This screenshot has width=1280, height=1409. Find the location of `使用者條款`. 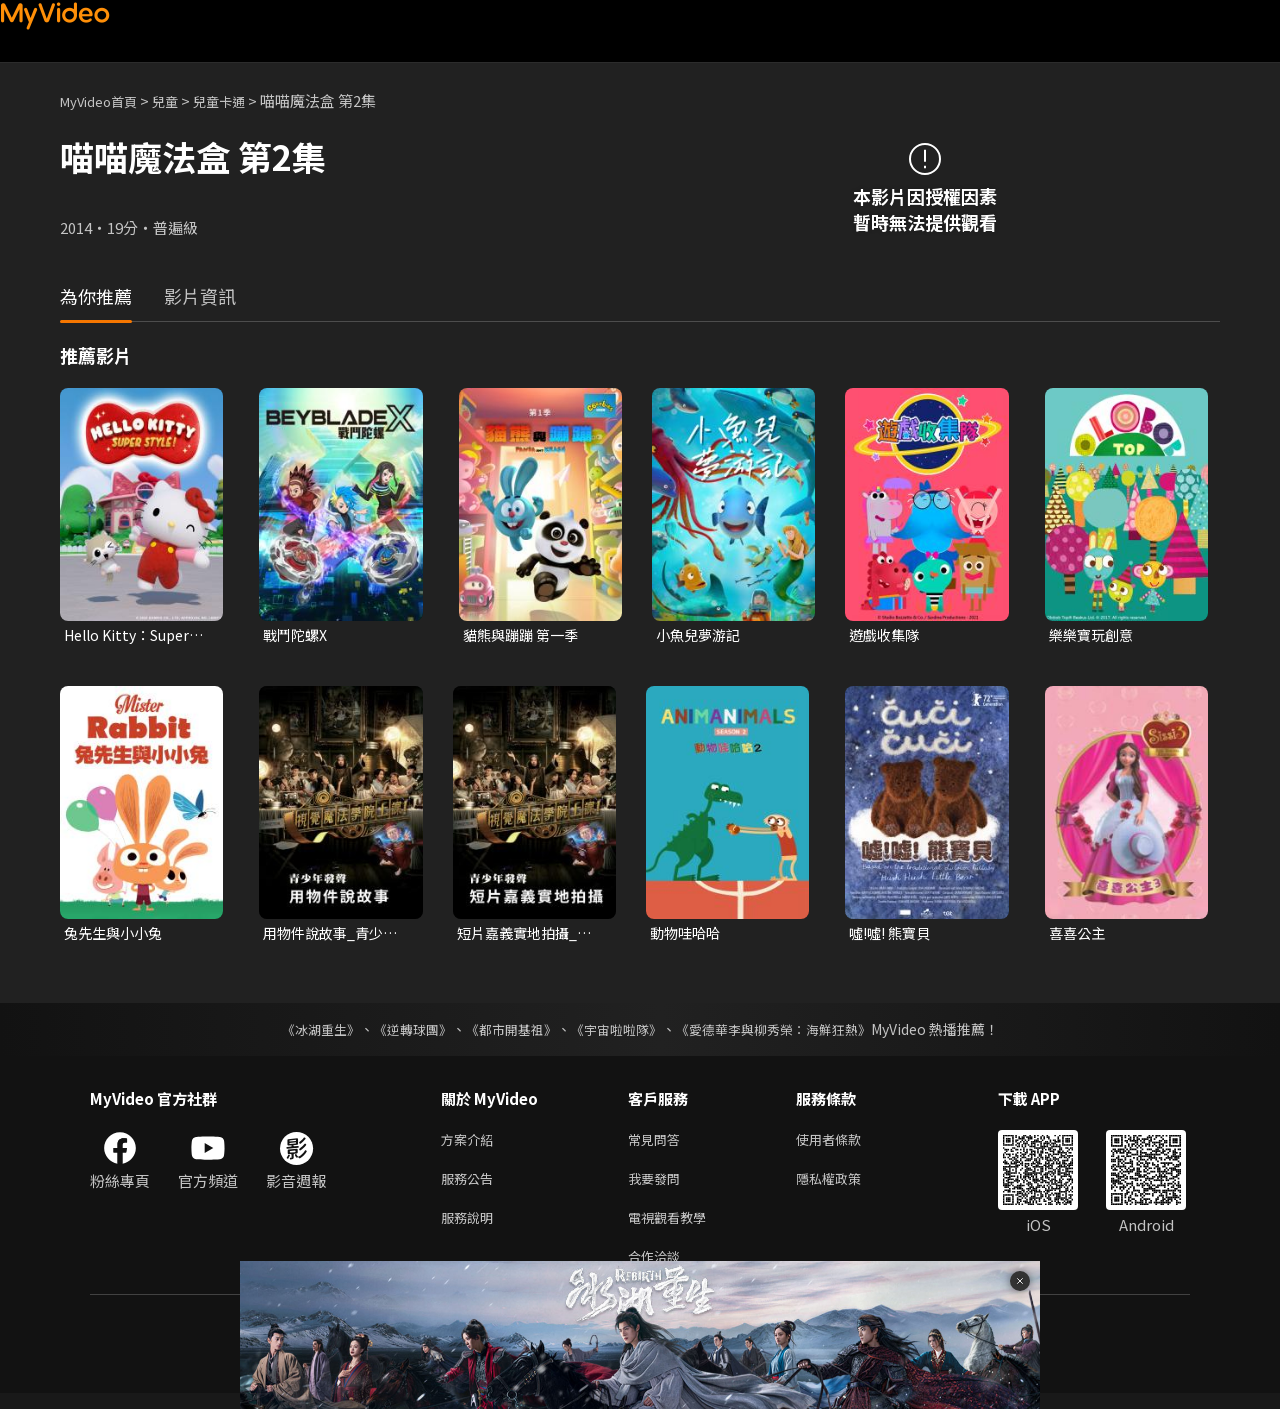

使用者條款 is located at coordinates (845, 1144).